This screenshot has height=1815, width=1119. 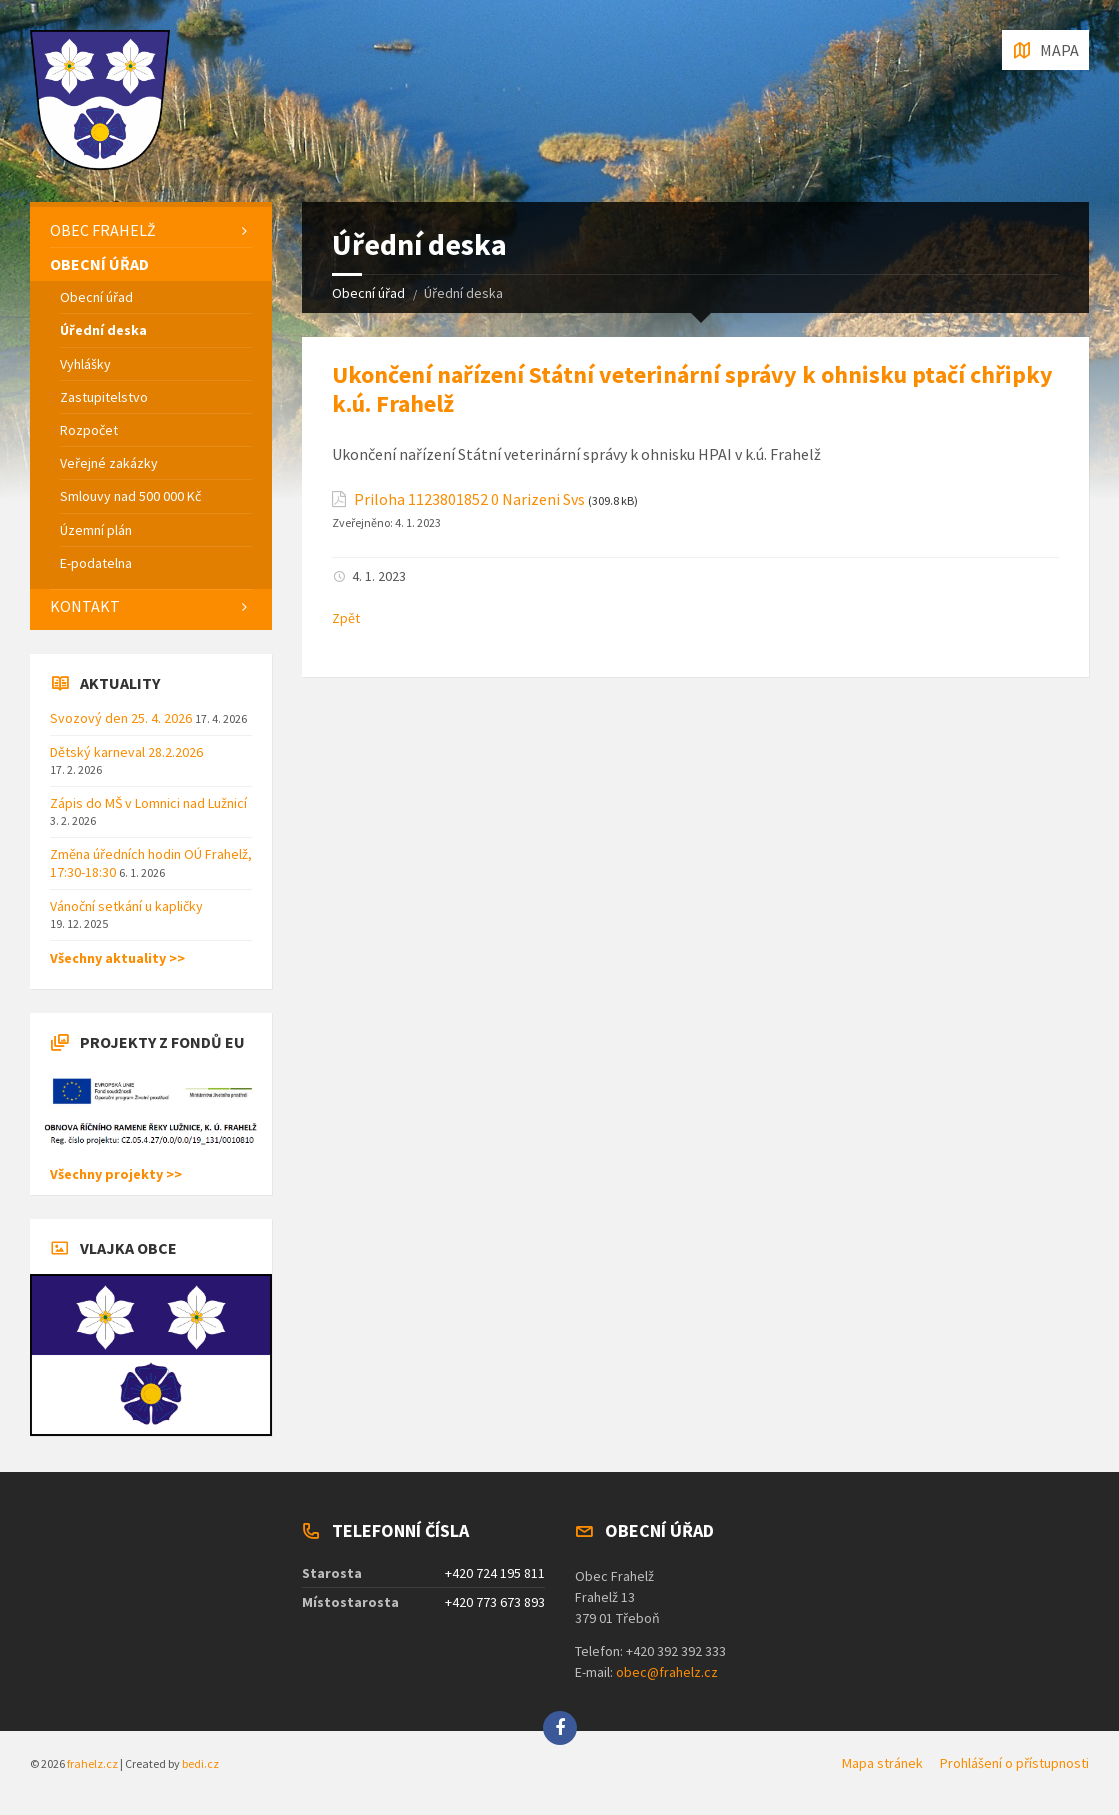 What do you see at coordinates (148, 803) in the screenshot?
I see `Zápis do MŠ v Lomnici nad Lužnicí` at bounding box center [148, 803].